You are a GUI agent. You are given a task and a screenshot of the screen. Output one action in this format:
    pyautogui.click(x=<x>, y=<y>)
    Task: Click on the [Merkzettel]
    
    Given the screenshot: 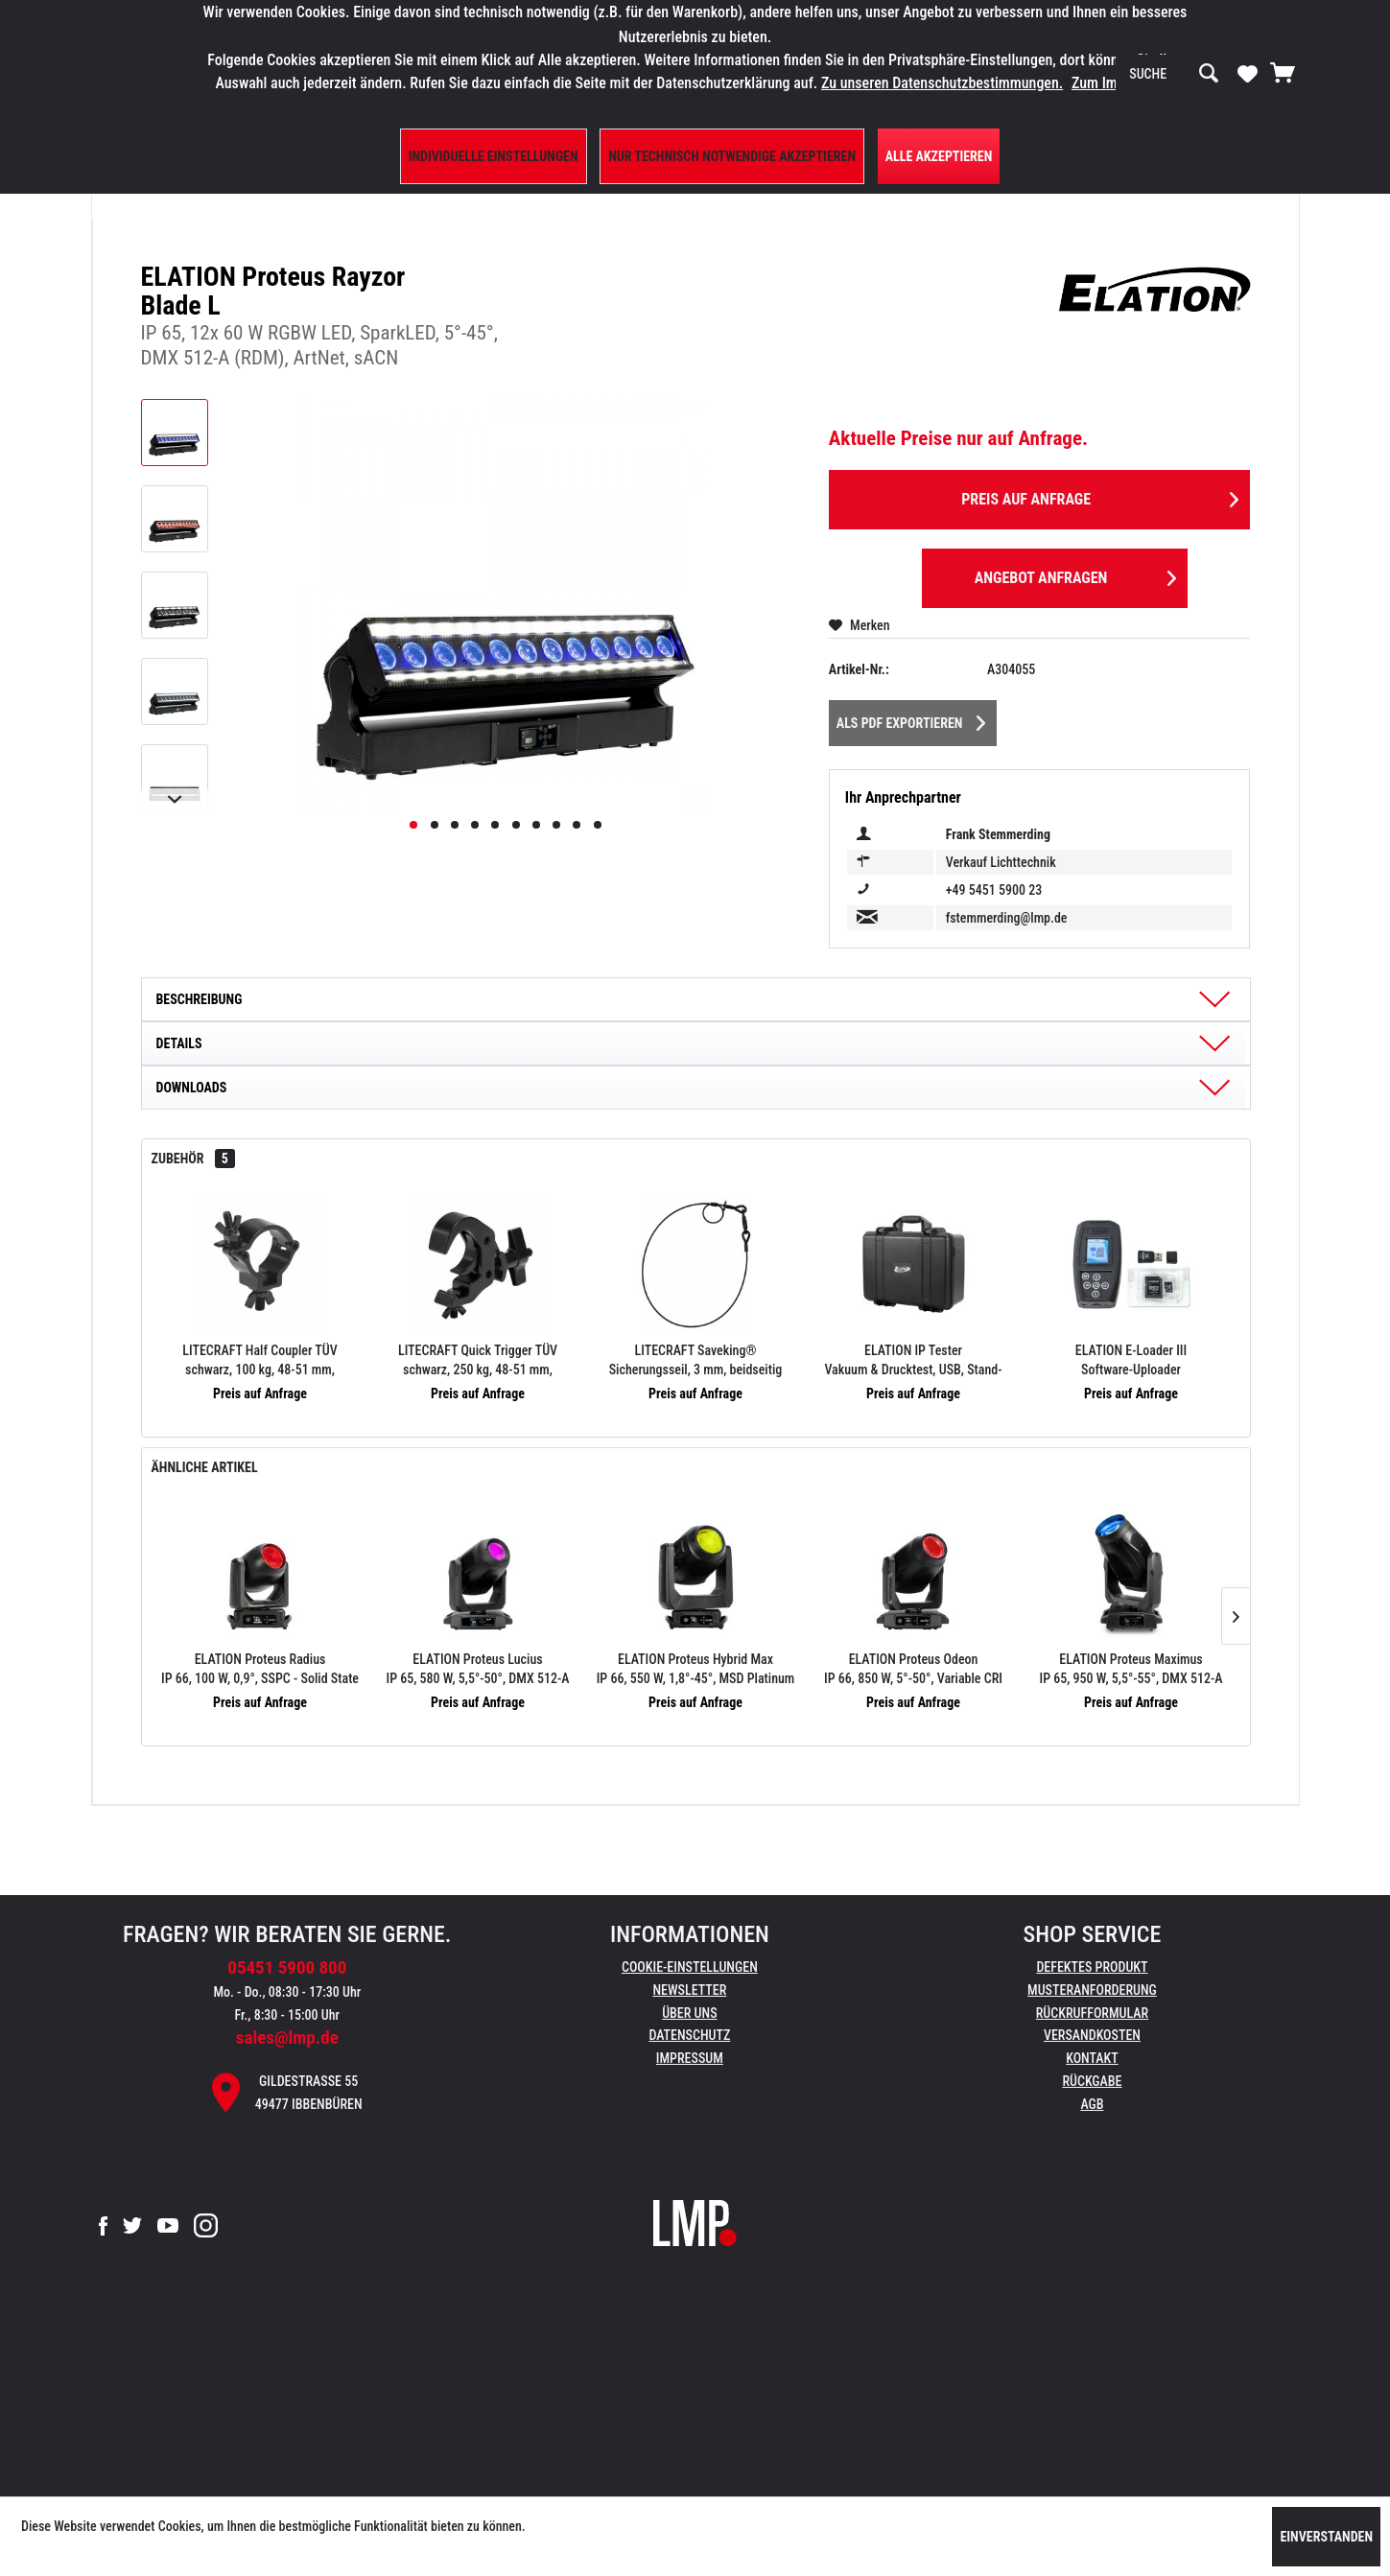 What is the action you would take?
    pyautogui.click(x=1247, y=73)
    